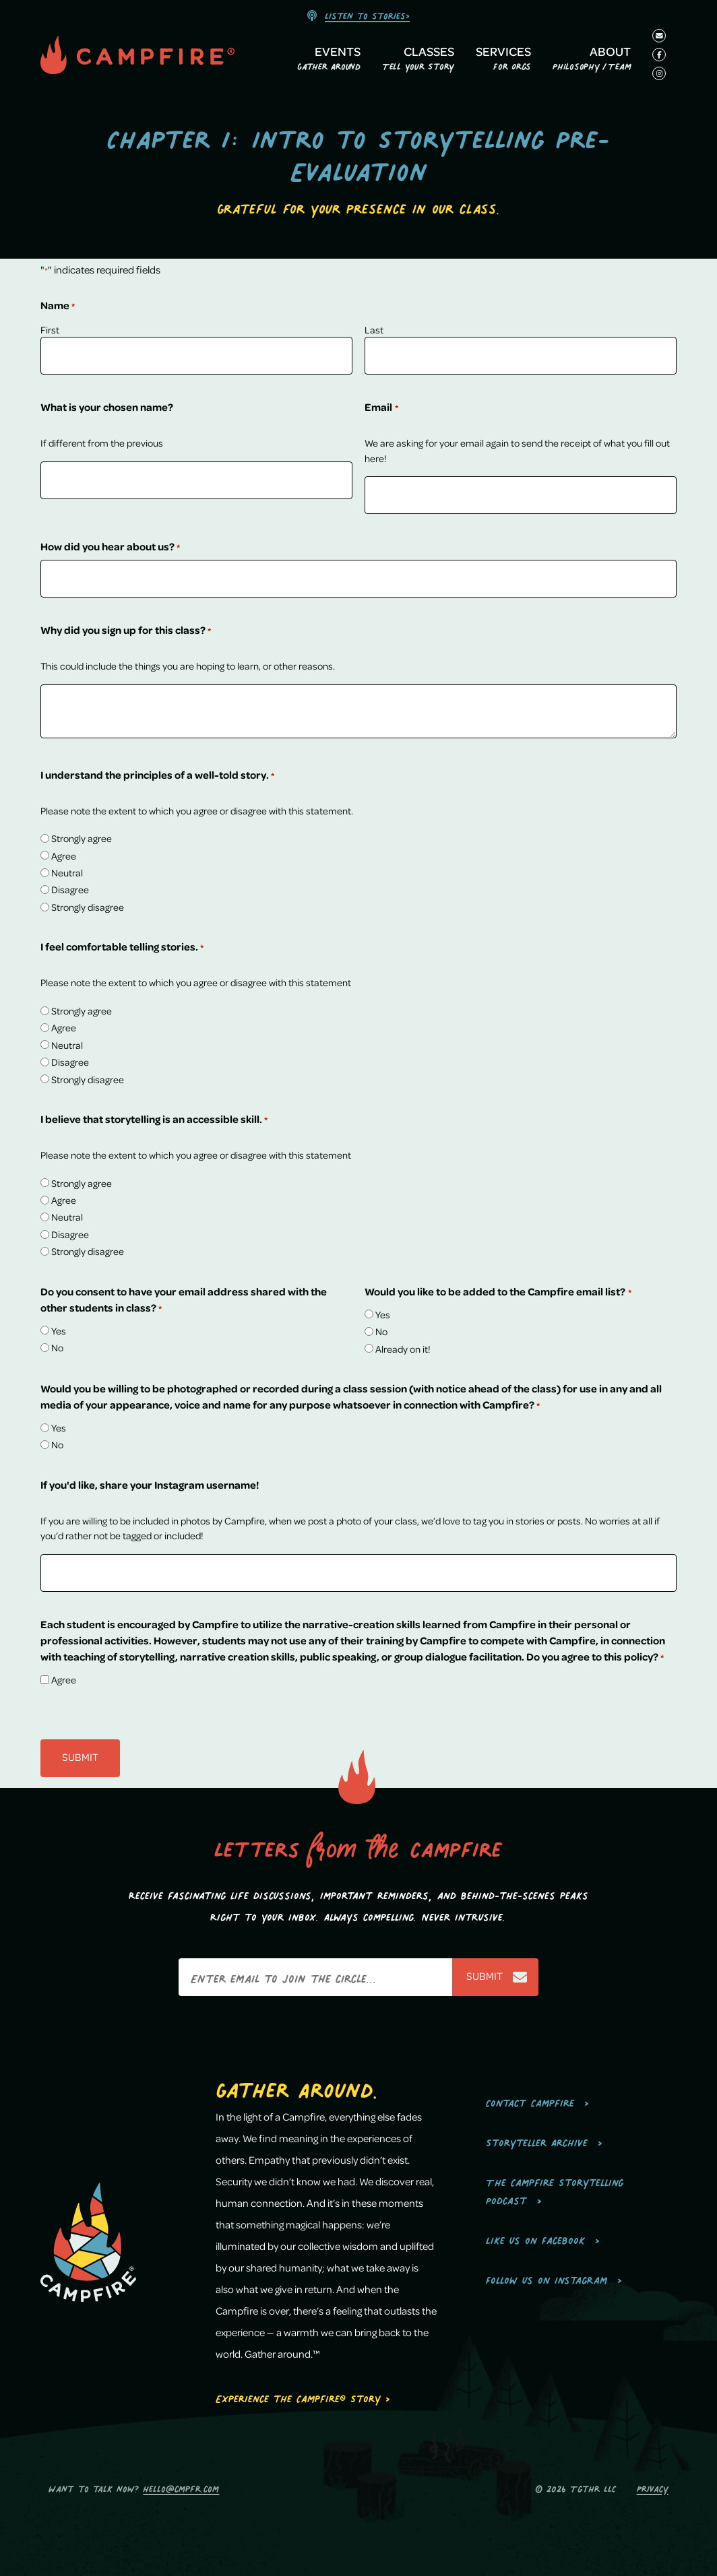 The height and width of the screenshot is (2576, 717). Describe the element at coordinates (125, 630) in the screenshot. I see `Why did you sign up for this class?` at that location.